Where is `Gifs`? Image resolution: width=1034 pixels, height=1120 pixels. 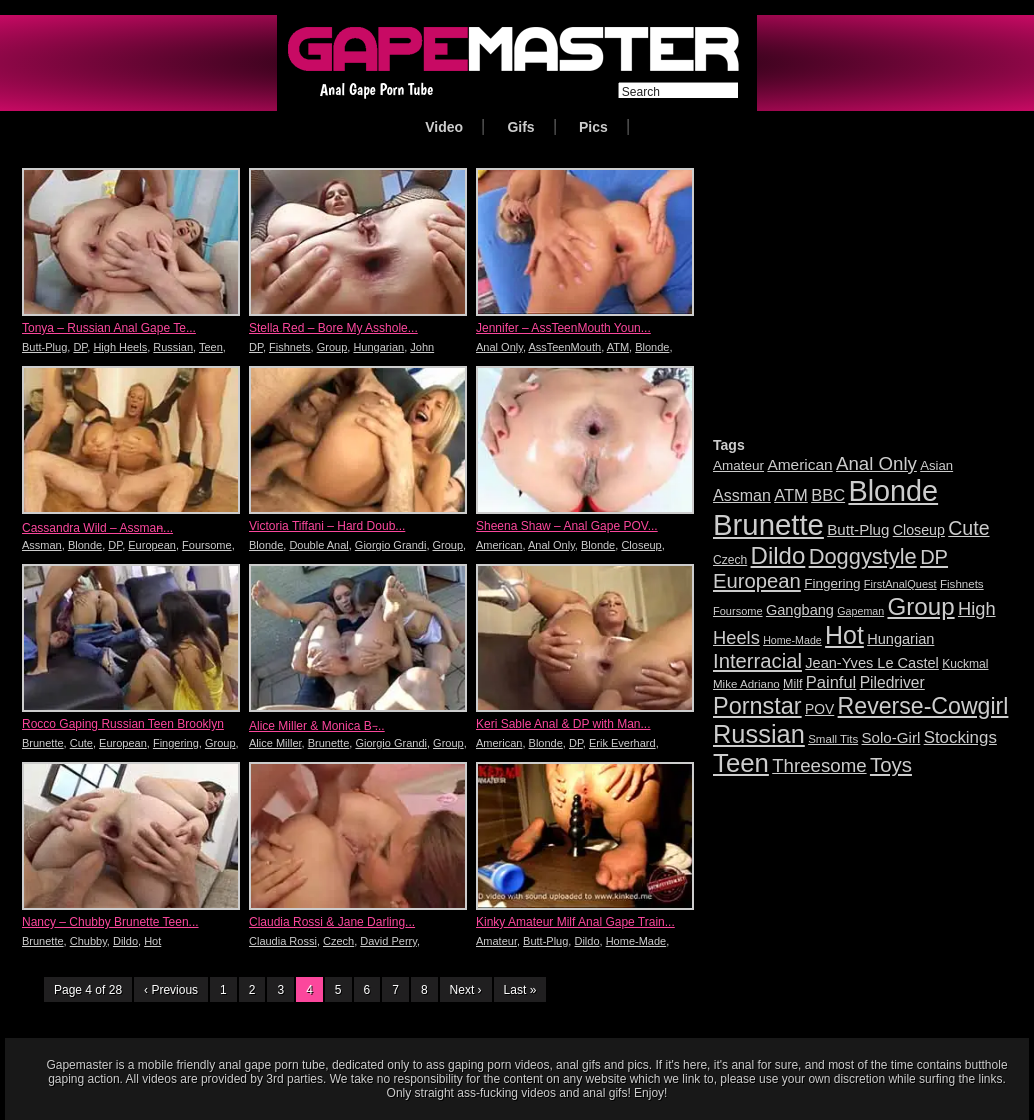
Gifs is located at coordinates (520, 127).